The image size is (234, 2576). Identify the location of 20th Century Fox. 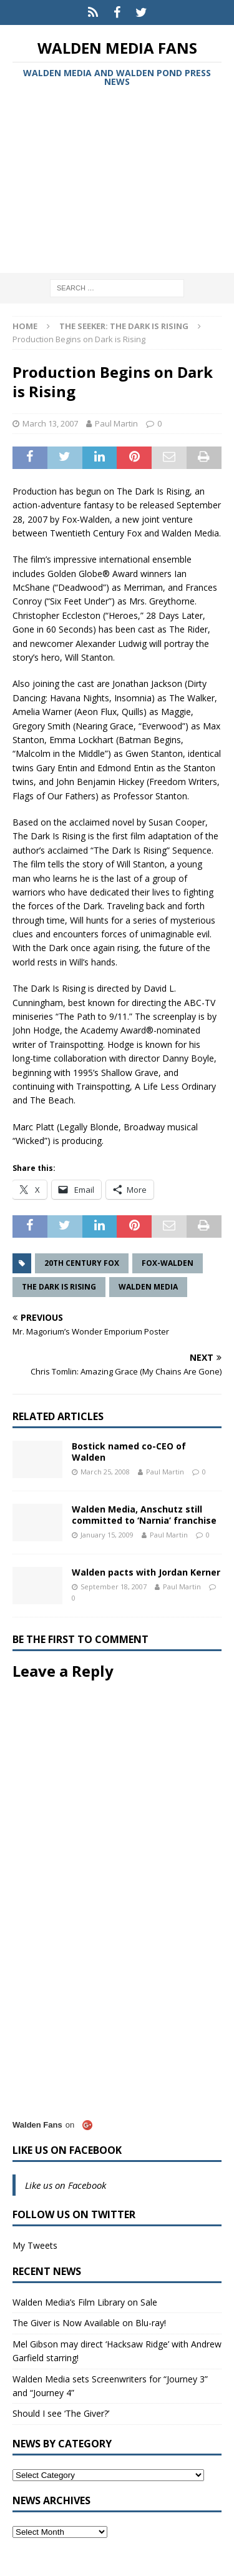
(81, 1263).